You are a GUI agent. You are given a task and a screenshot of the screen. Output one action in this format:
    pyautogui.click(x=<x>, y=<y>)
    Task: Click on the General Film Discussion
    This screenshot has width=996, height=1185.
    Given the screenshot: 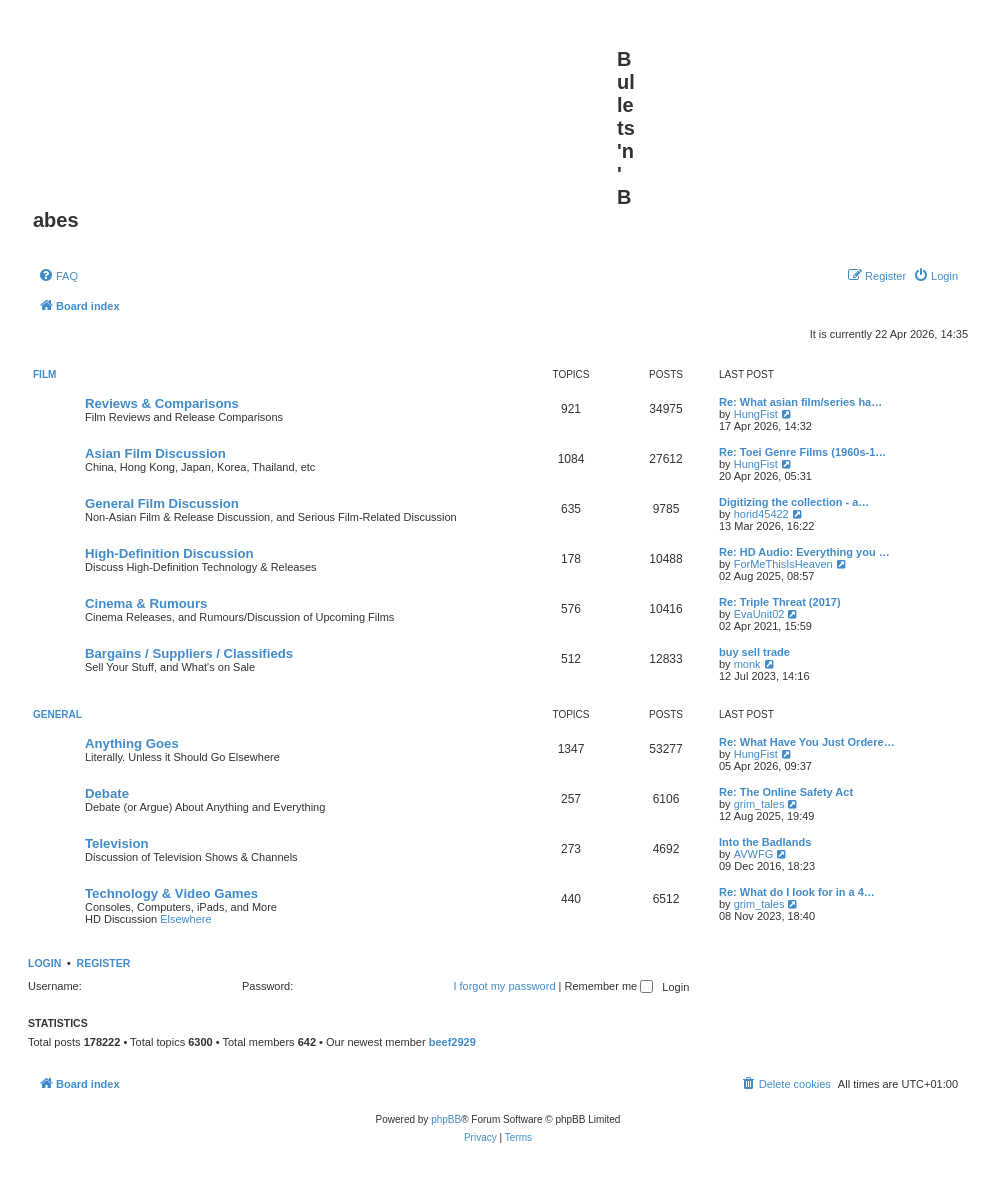 What is the action you would take?
    pyautogui.click(x=162, y=503)
    